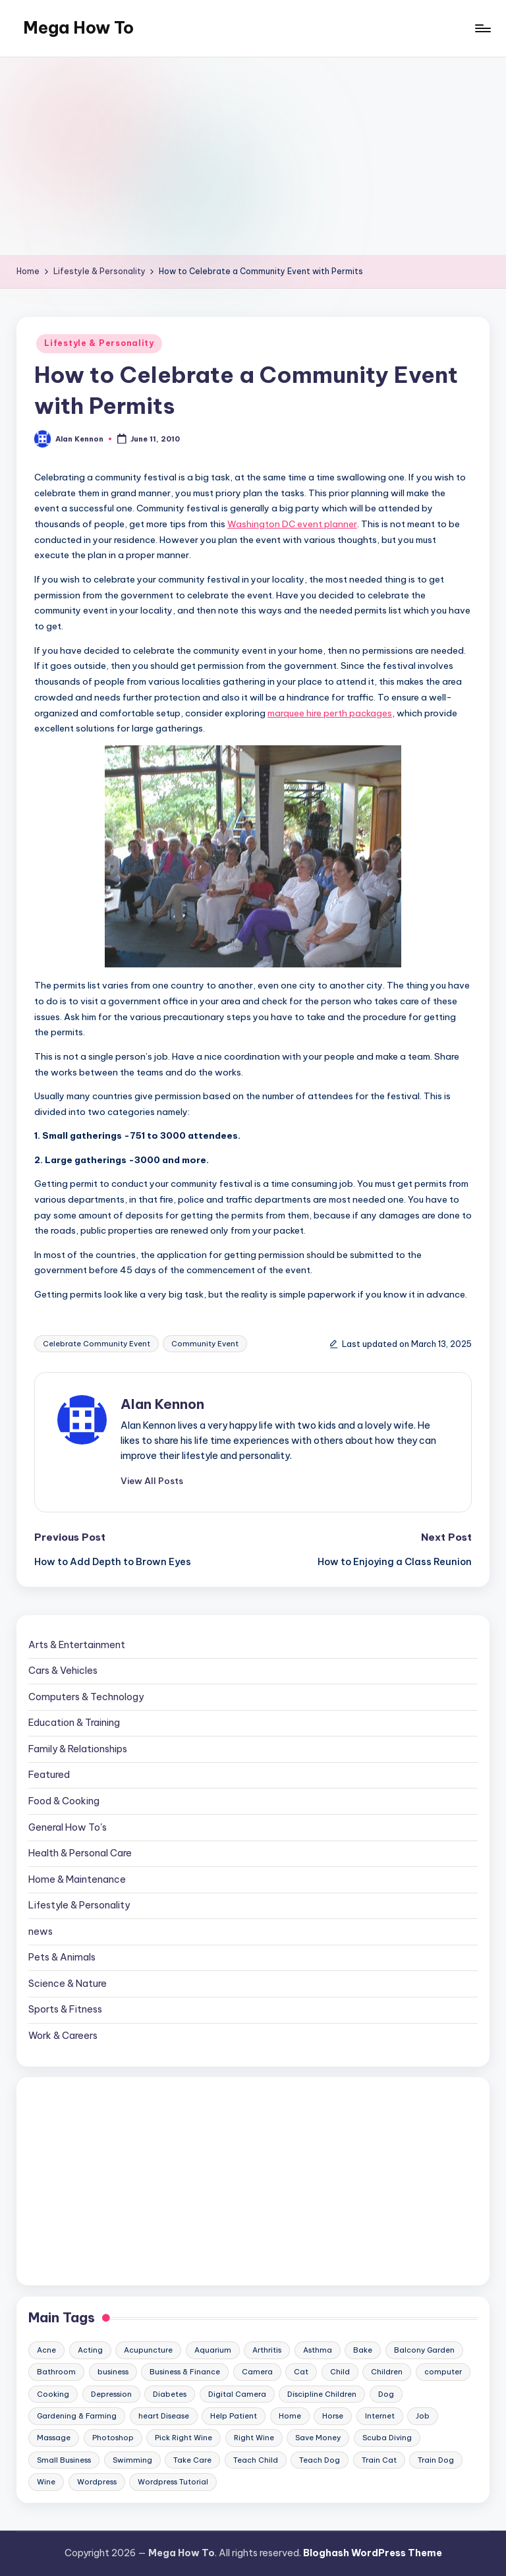 Image resolution: width=506 pixels, height=2576 pixels. I want to click on Home [Home (15 items)], so click(290, 2415).